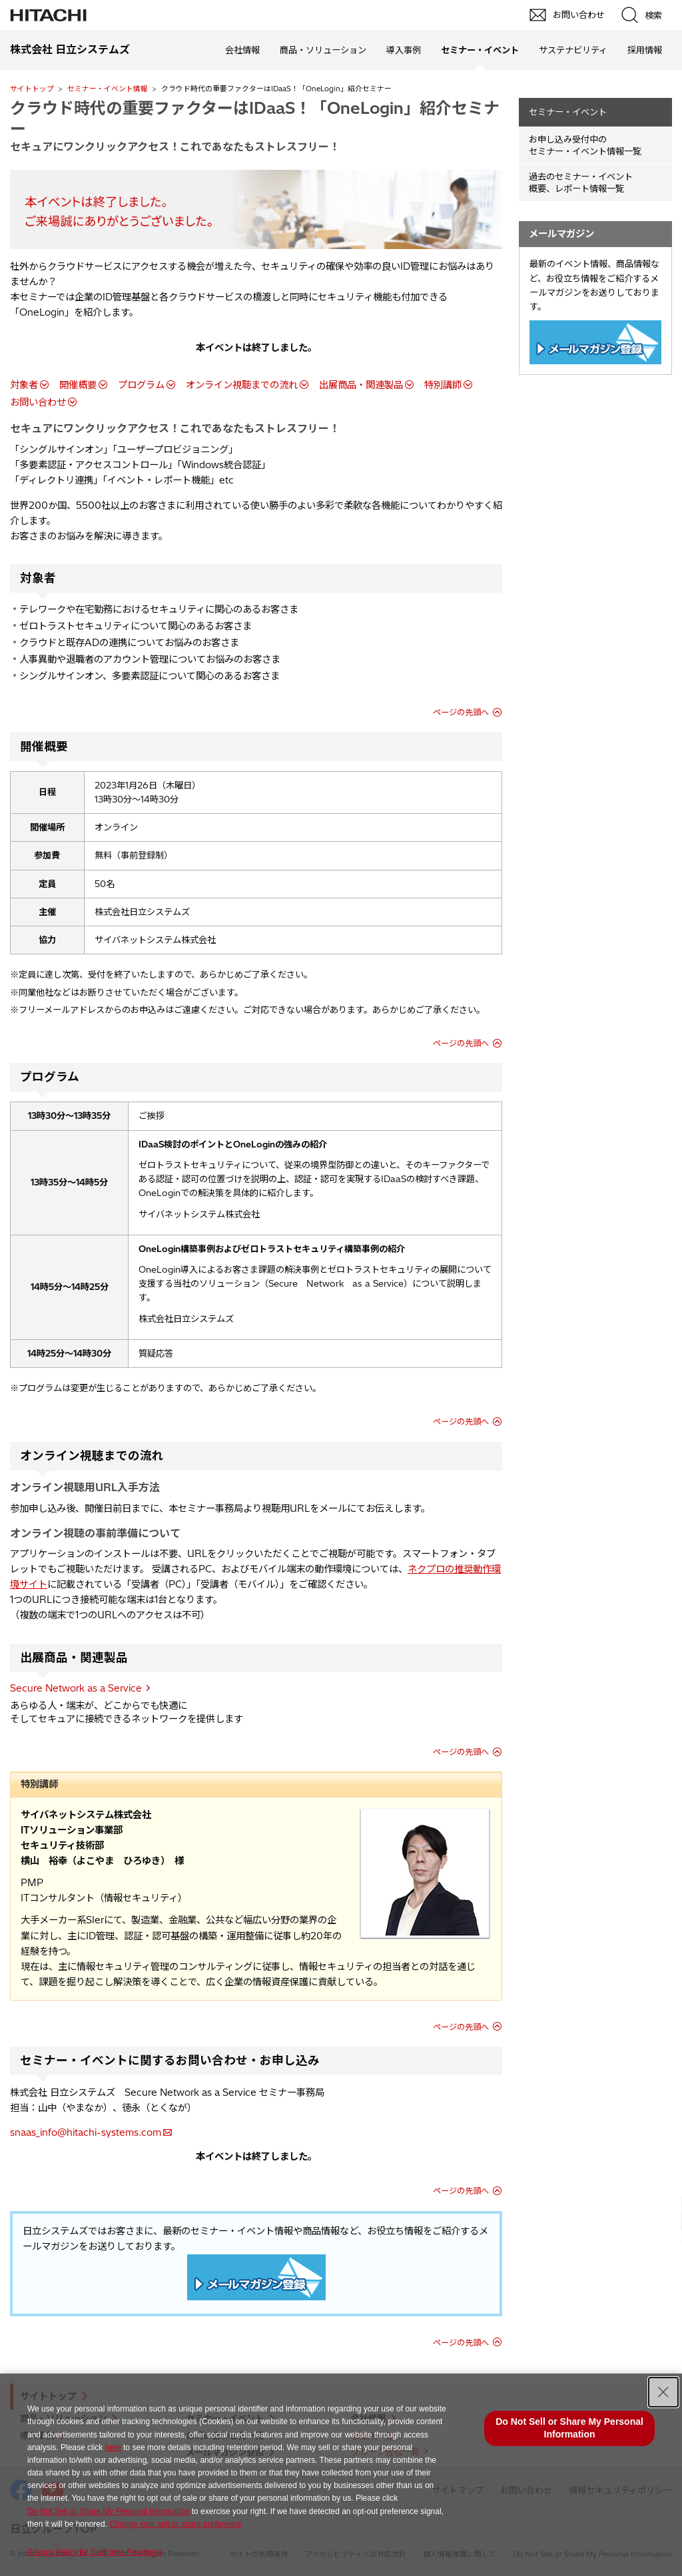  What do you see at coordinates (644, 50) in the screenshot?
I see `採用情報` at bounding box center [644, 50].